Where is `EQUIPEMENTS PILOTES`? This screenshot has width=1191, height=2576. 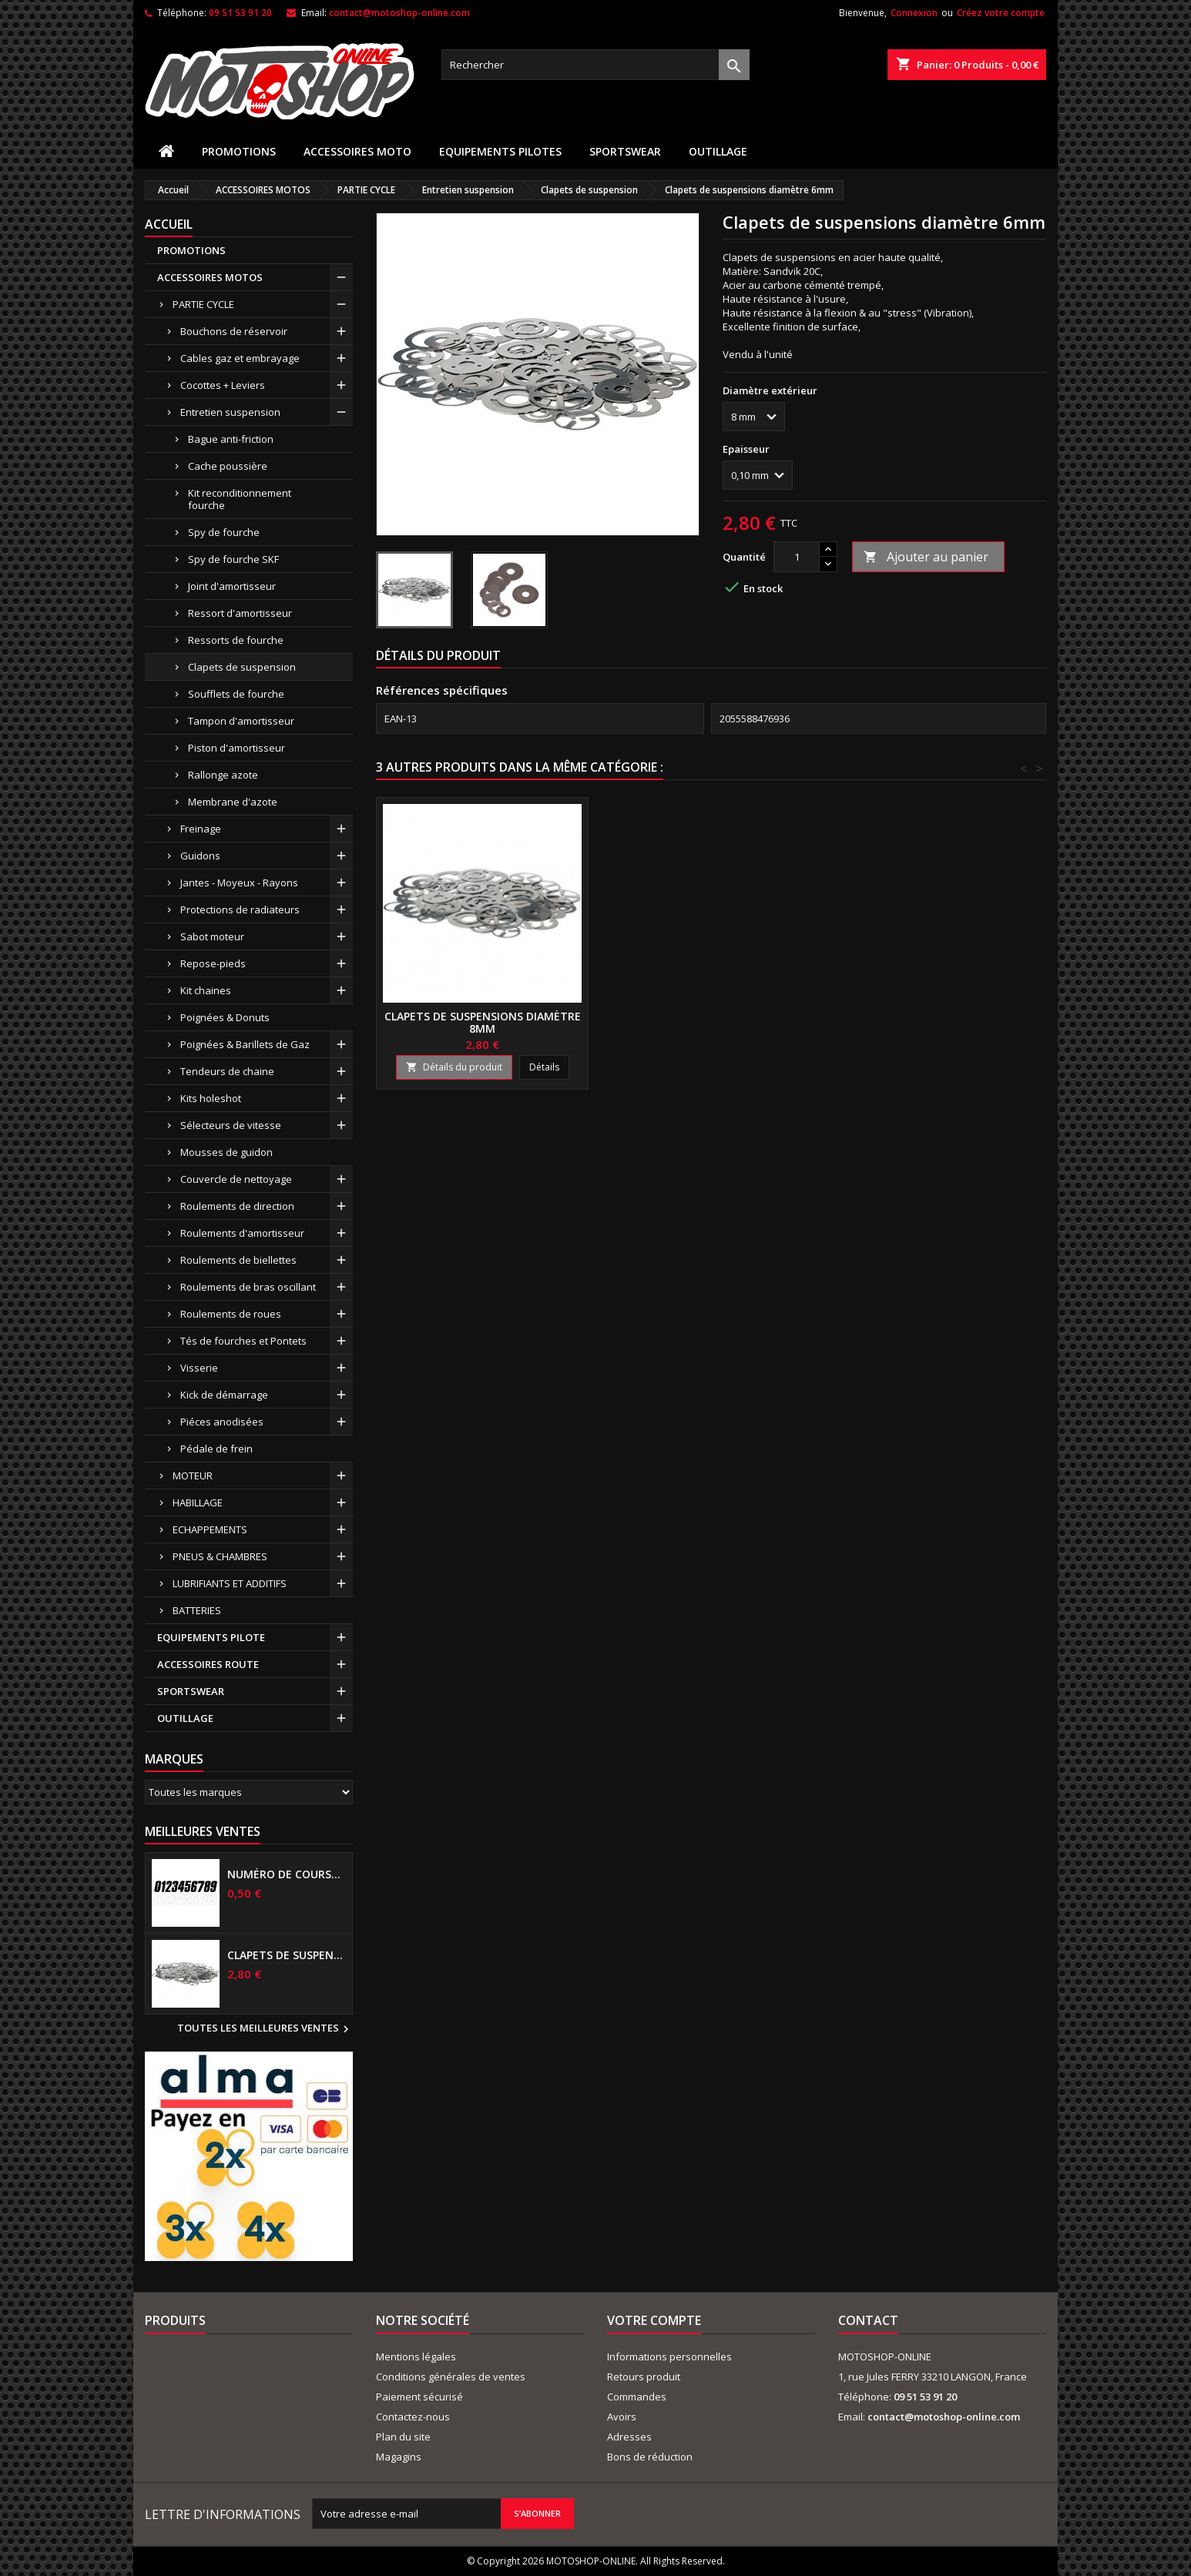
EQUIPEMENTS PILOTES is located at coordinates (500, 151).